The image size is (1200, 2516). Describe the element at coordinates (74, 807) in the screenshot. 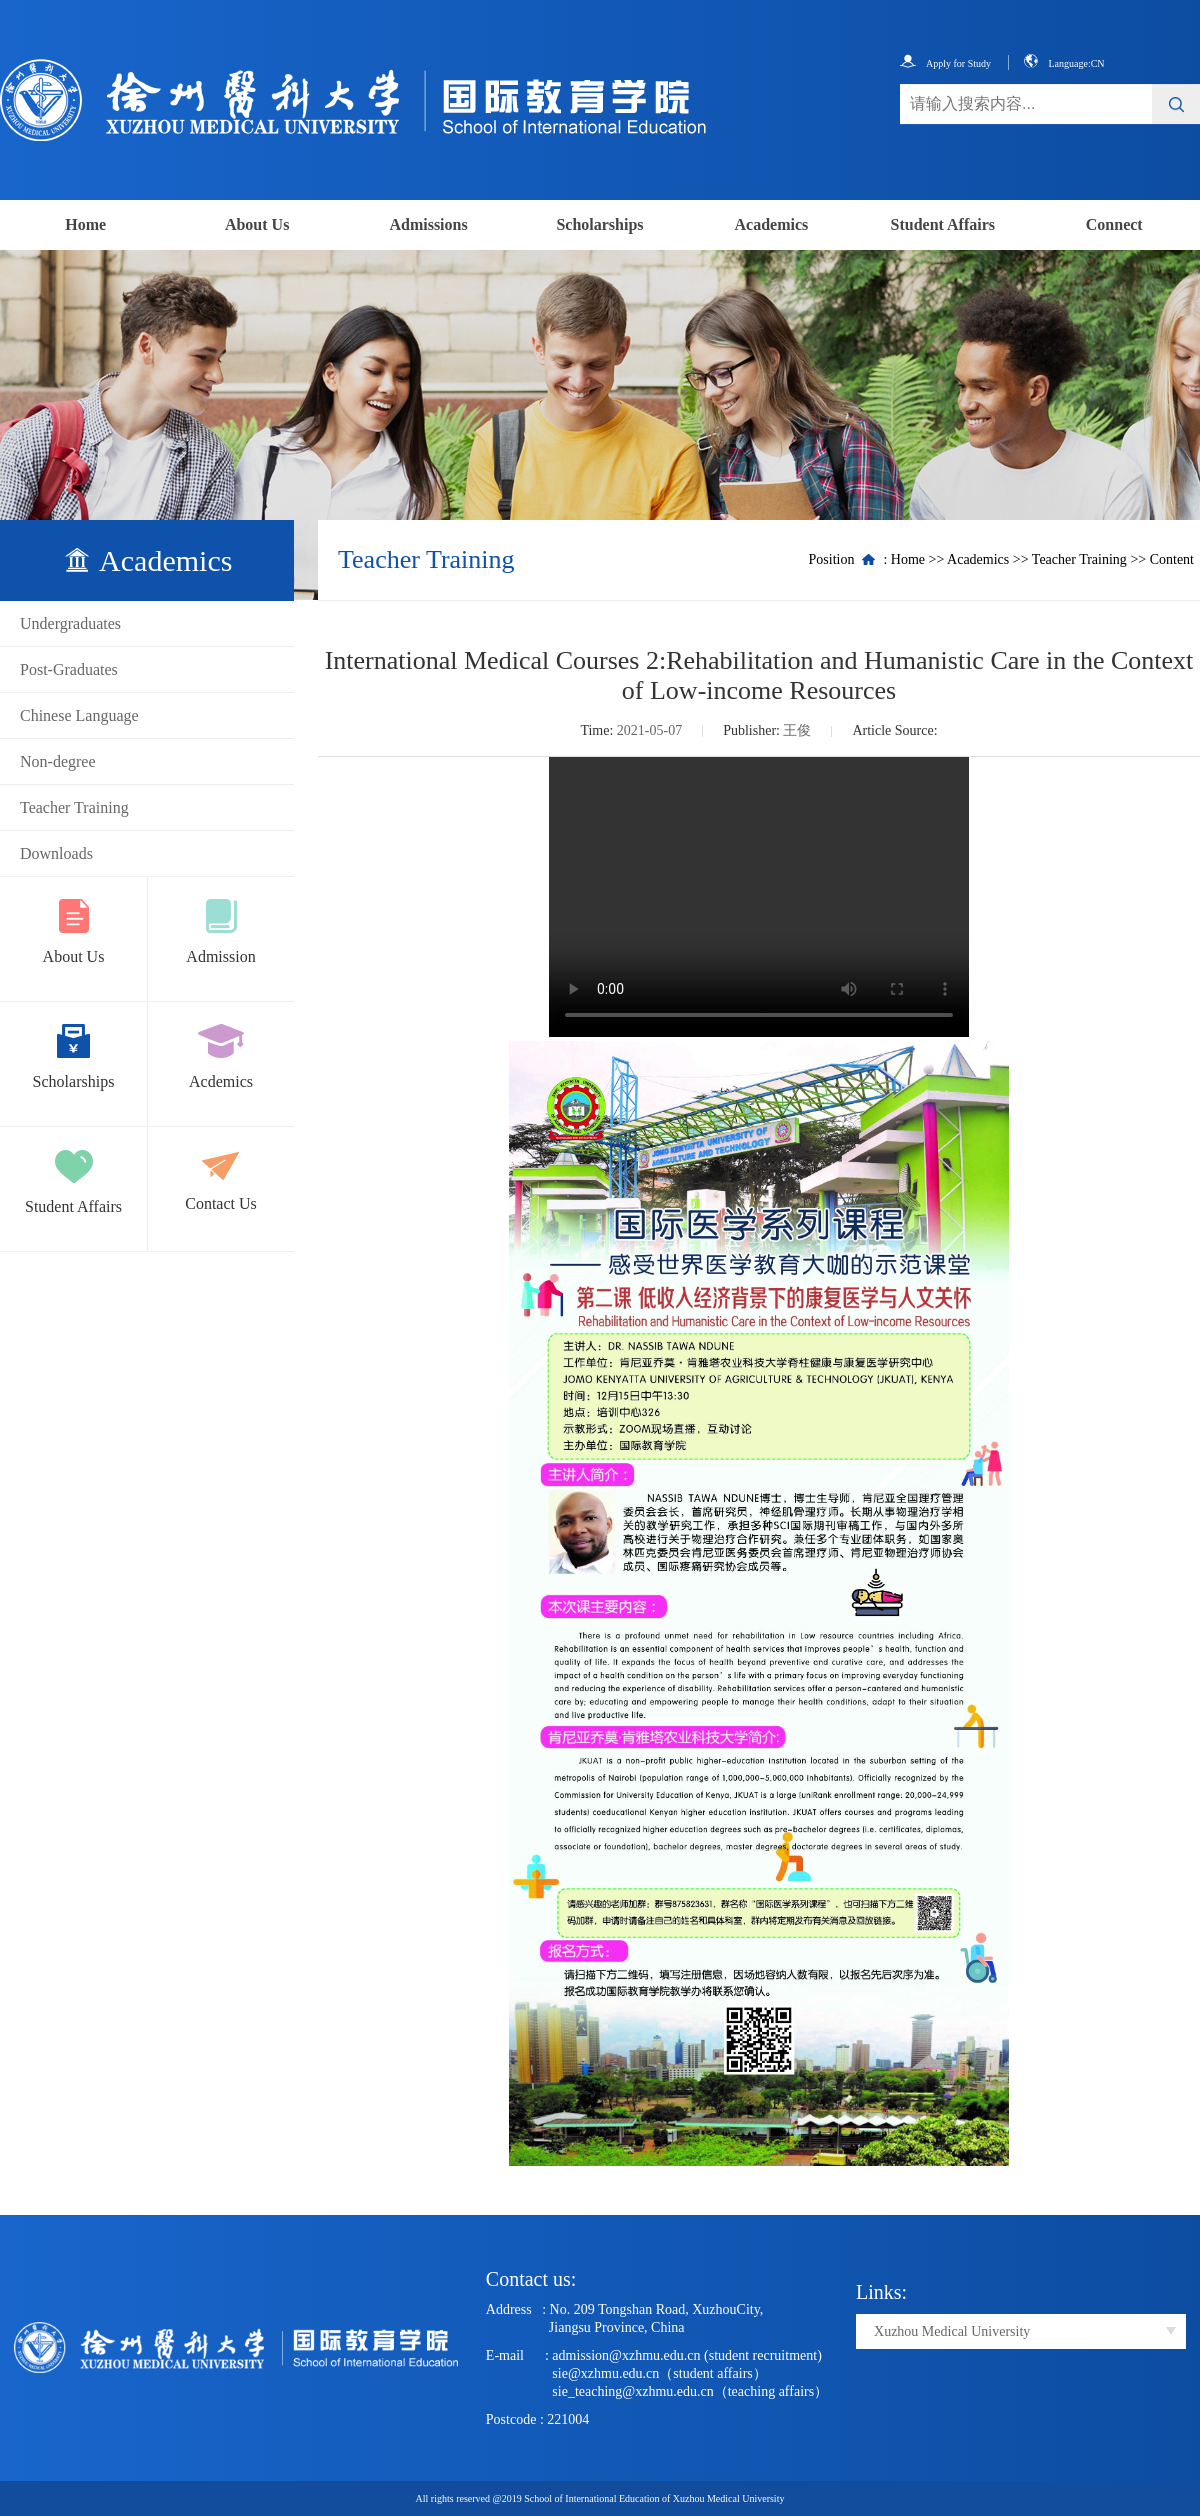

I see `Teacher Training` at that location.